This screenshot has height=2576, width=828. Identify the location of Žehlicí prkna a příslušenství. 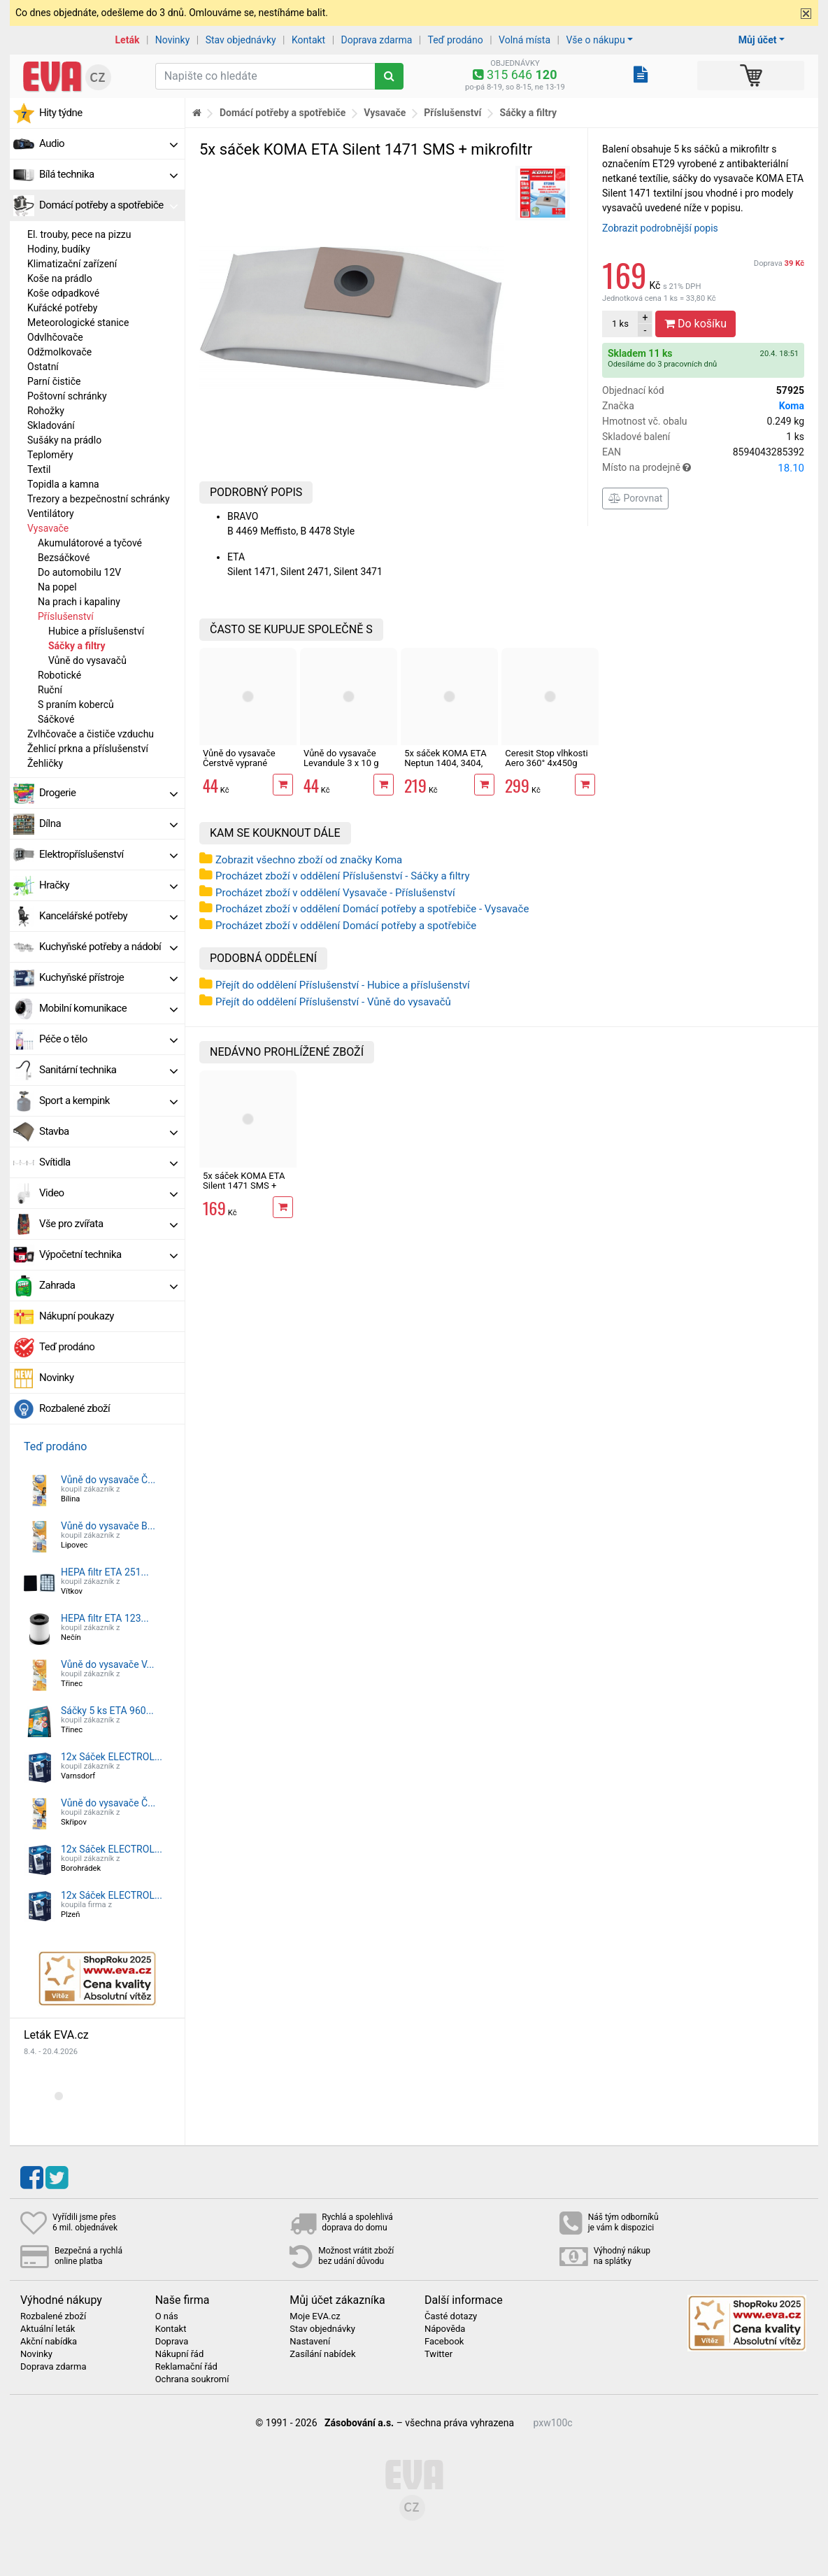
(87, 748).